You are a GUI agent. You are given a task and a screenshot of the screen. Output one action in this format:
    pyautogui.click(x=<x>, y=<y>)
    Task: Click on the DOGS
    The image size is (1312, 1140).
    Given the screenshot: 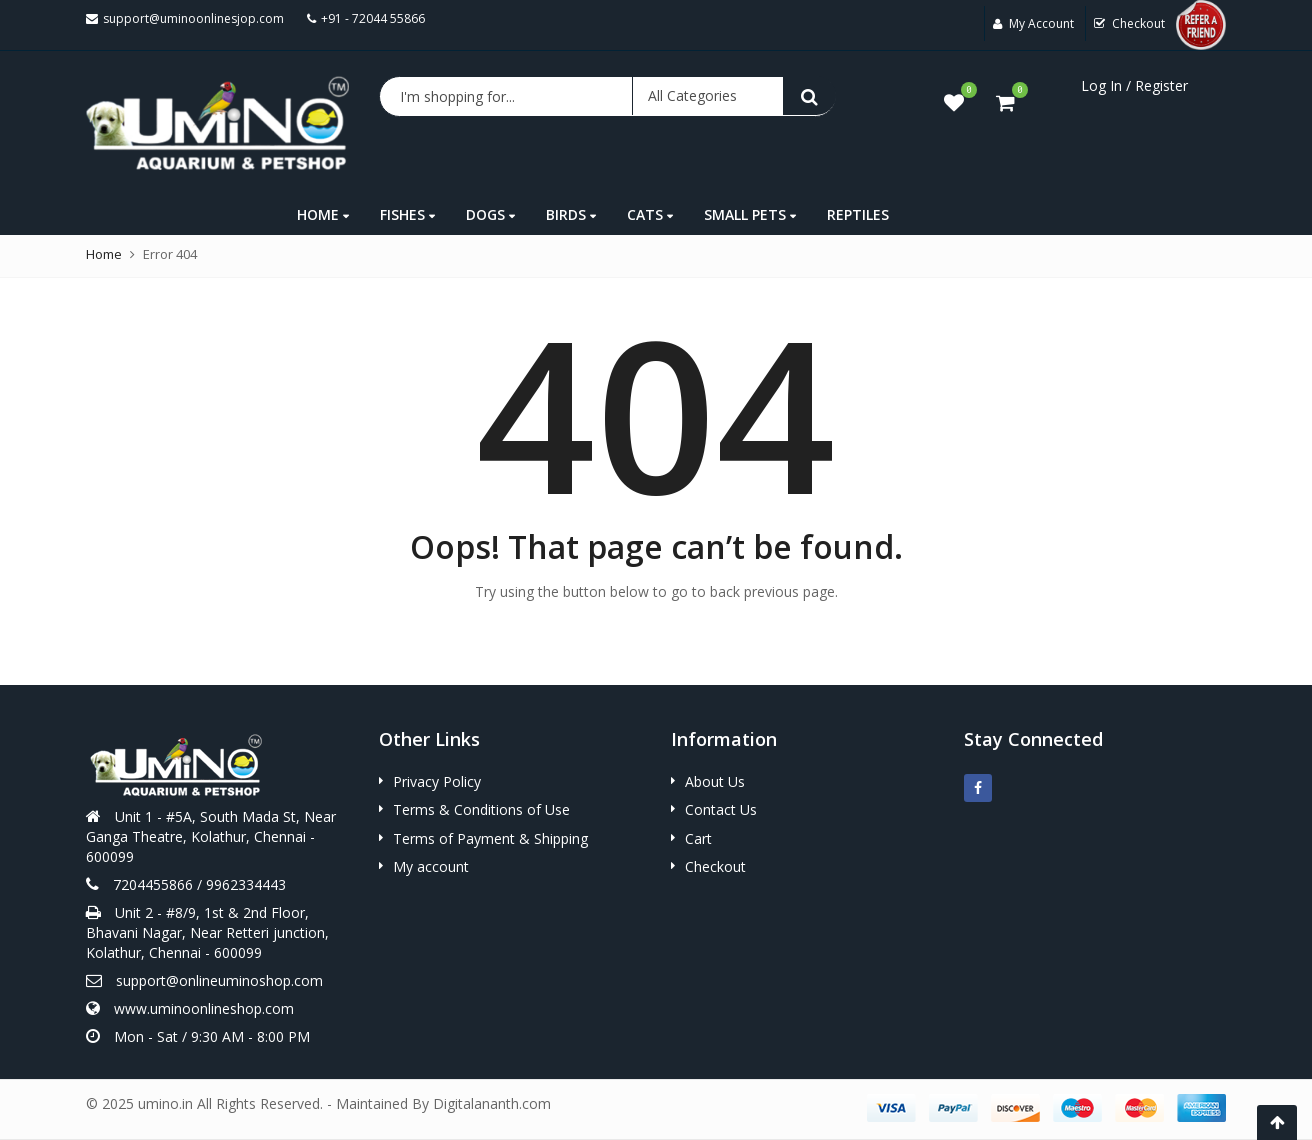 What is the action you would take?
    pyautogui.click(x=490, y=214)
    